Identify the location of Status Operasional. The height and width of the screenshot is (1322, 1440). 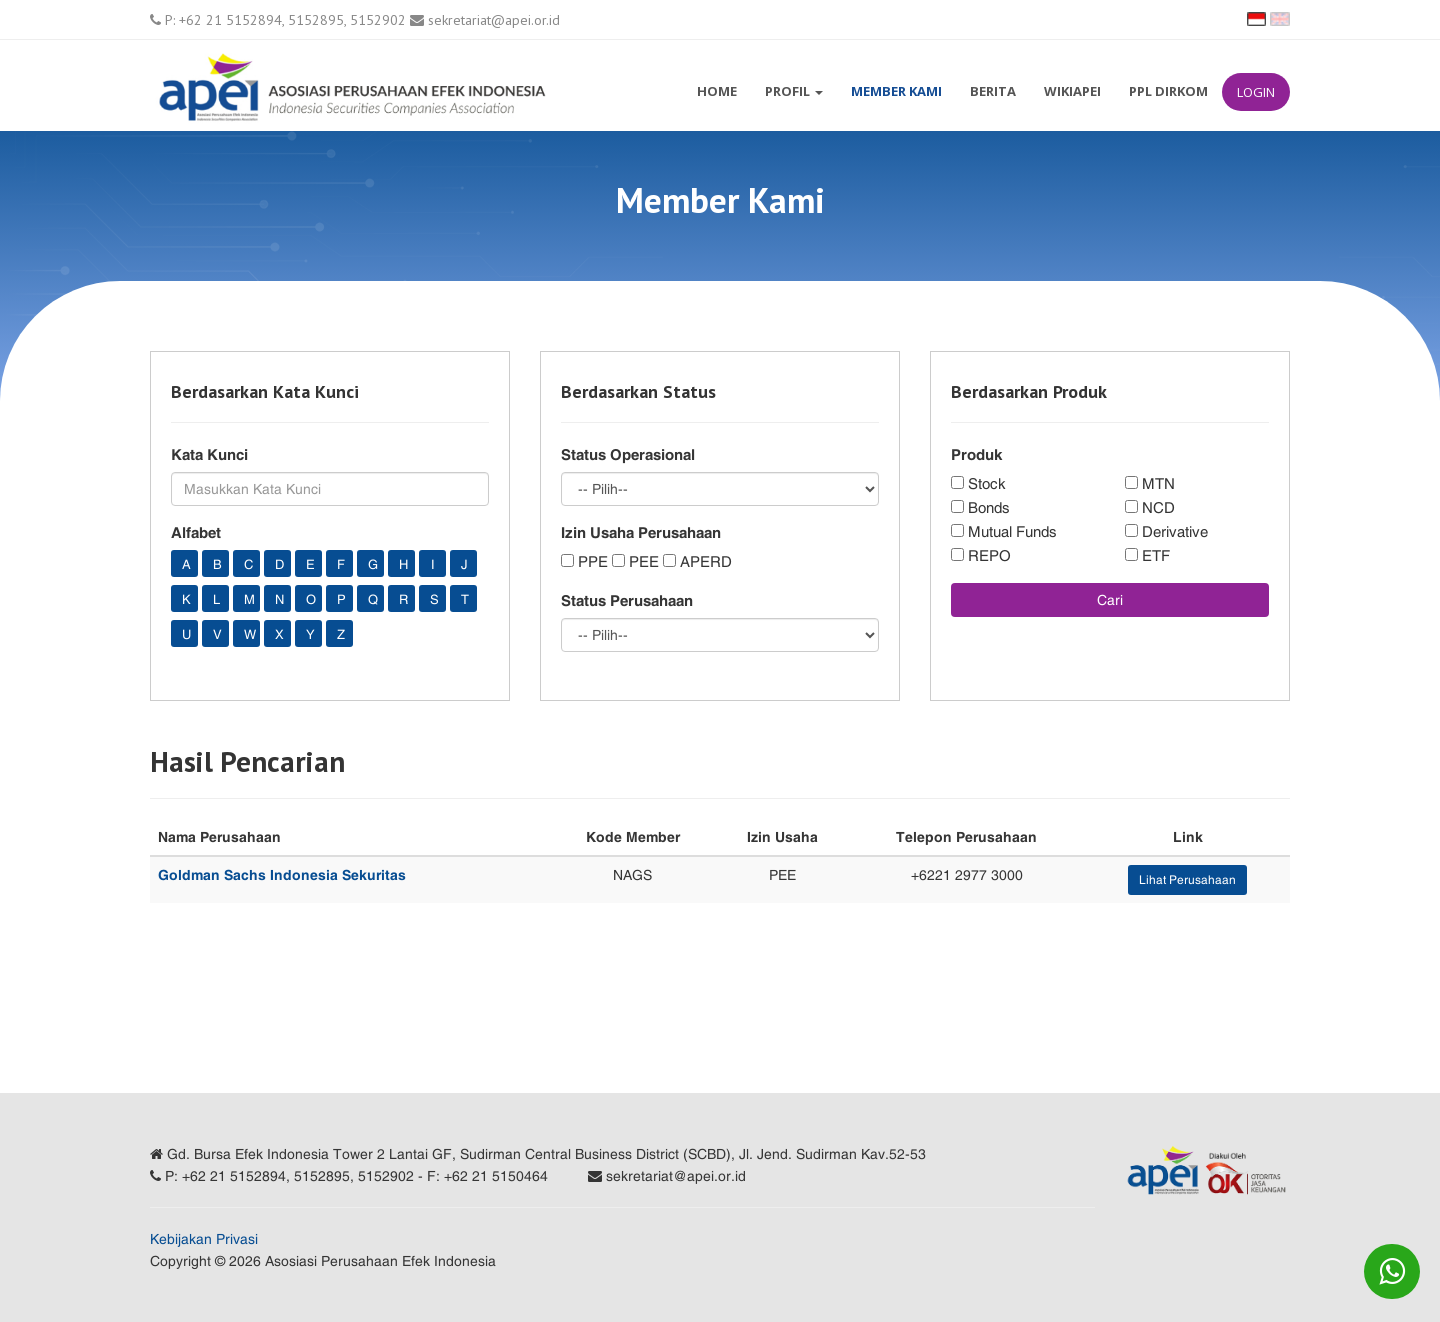
(628, 454).